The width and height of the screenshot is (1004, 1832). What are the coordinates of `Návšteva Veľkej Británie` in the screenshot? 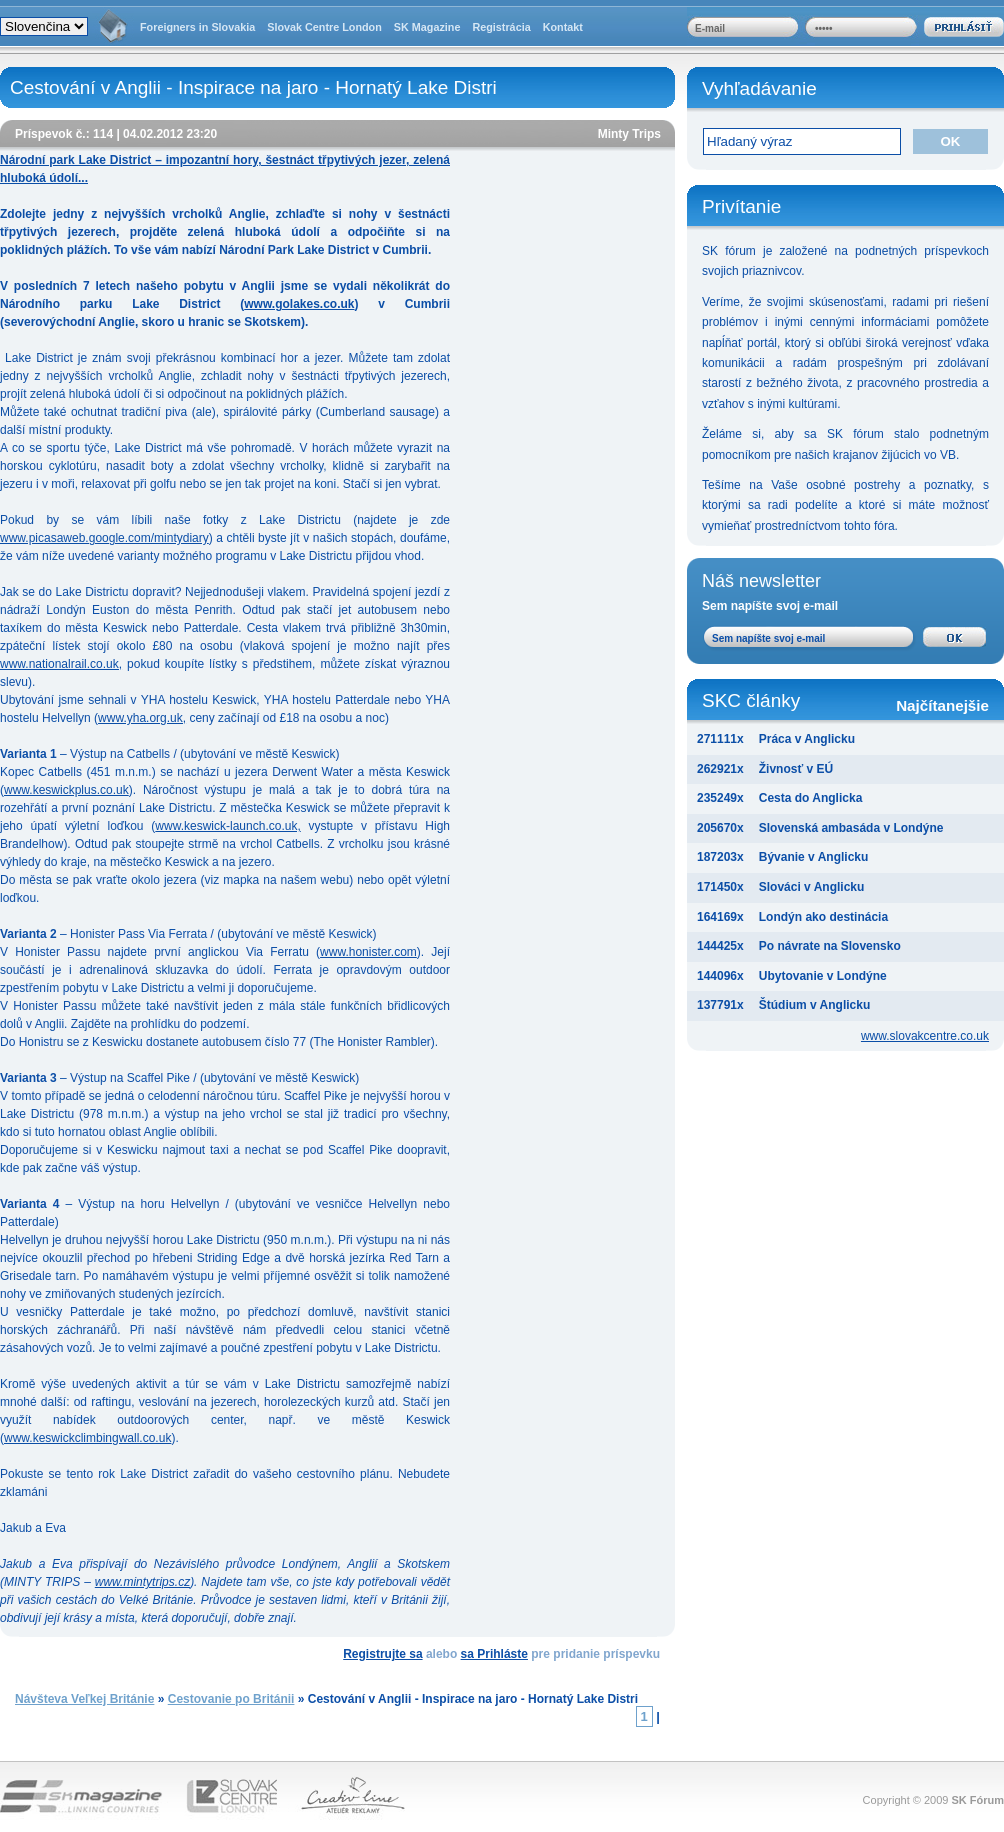 It's located at (84, 1699).